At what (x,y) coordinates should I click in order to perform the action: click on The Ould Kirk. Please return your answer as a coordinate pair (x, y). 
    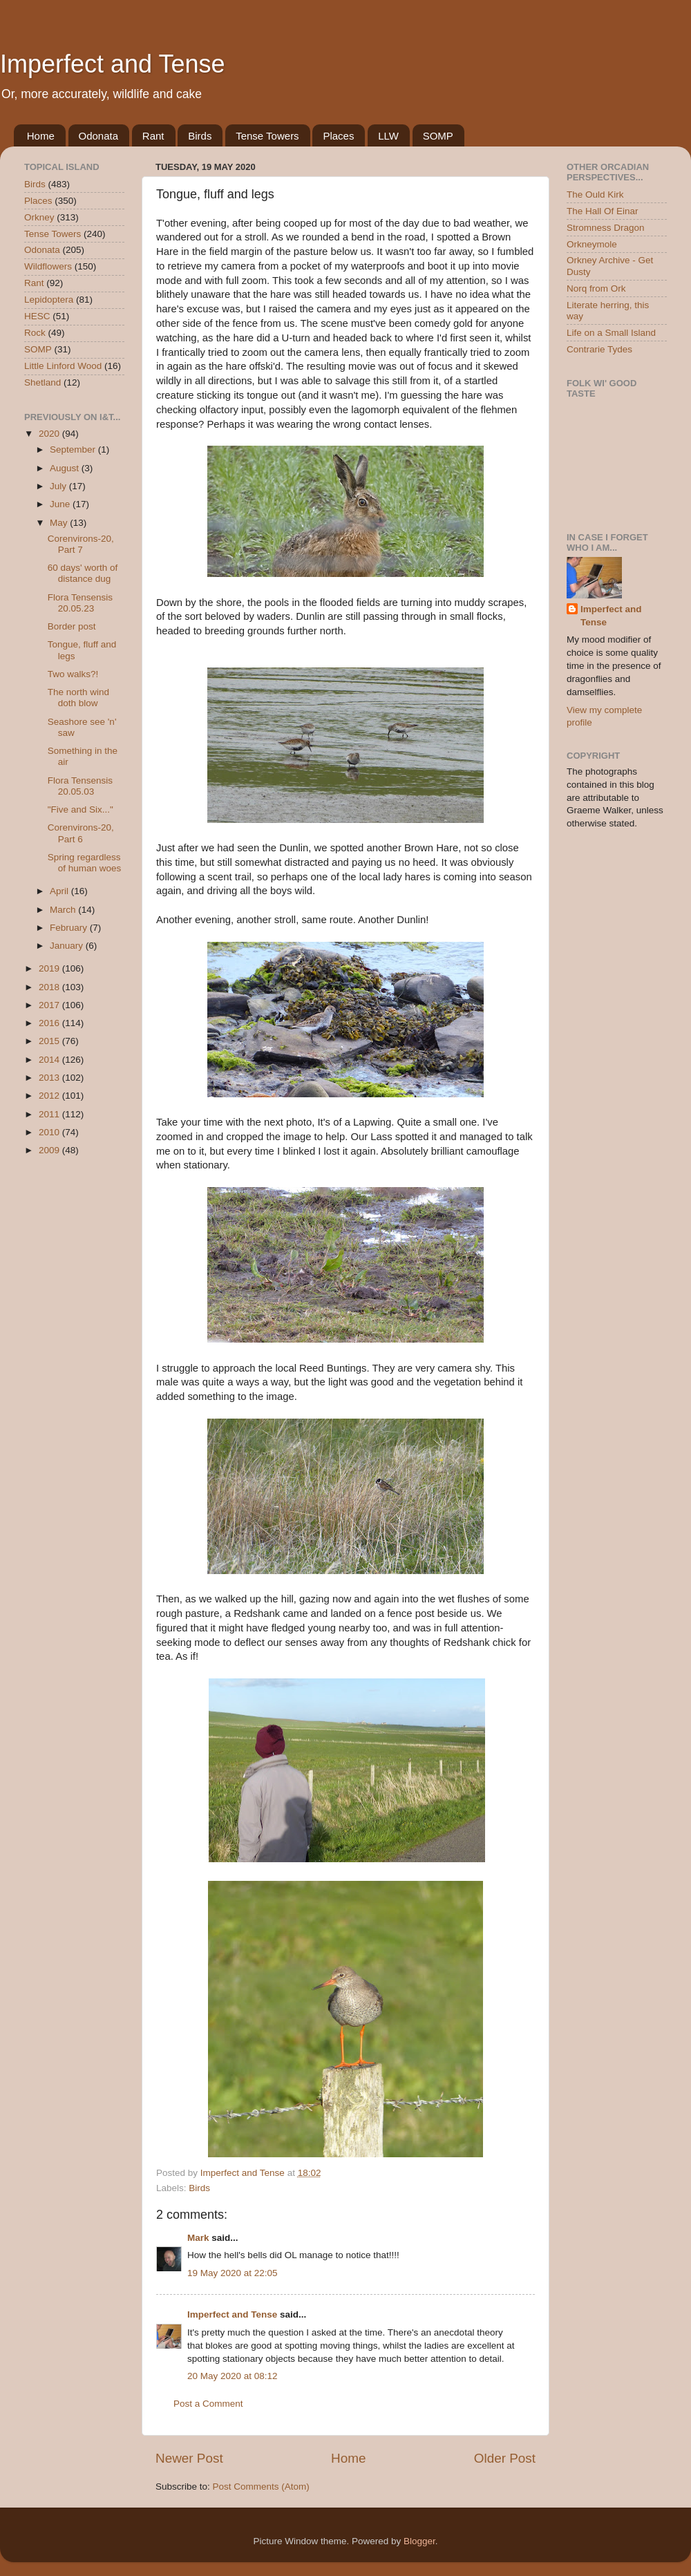
    Looking at the image, I should click on (595, 194).